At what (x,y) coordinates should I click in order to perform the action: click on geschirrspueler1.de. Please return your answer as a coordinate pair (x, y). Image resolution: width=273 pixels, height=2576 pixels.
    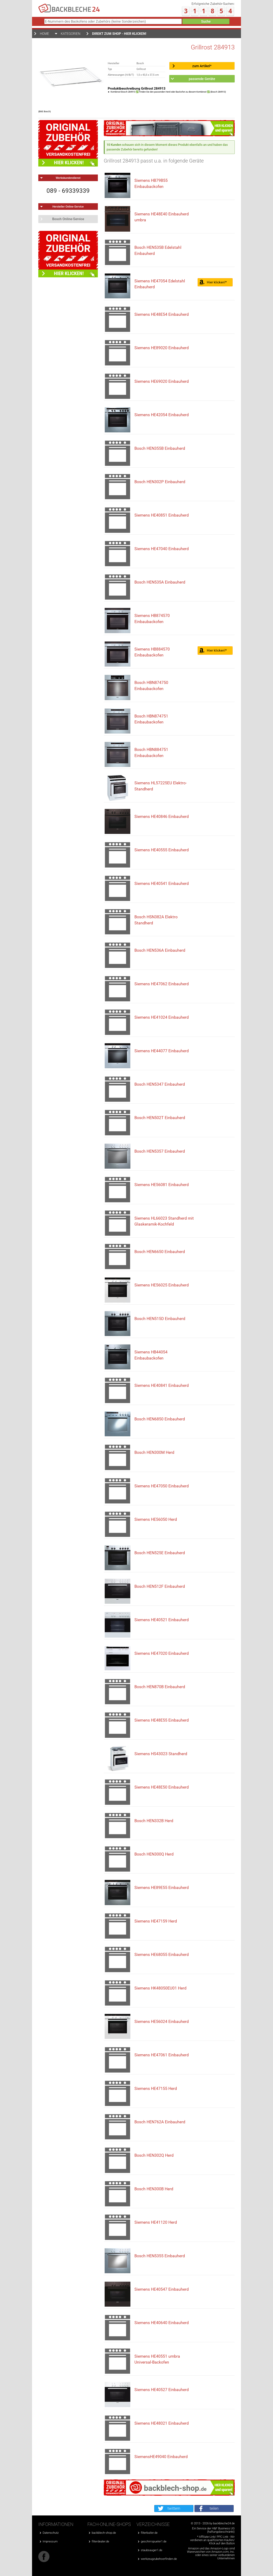
    Looking at the image, I should click on (153, 2541).